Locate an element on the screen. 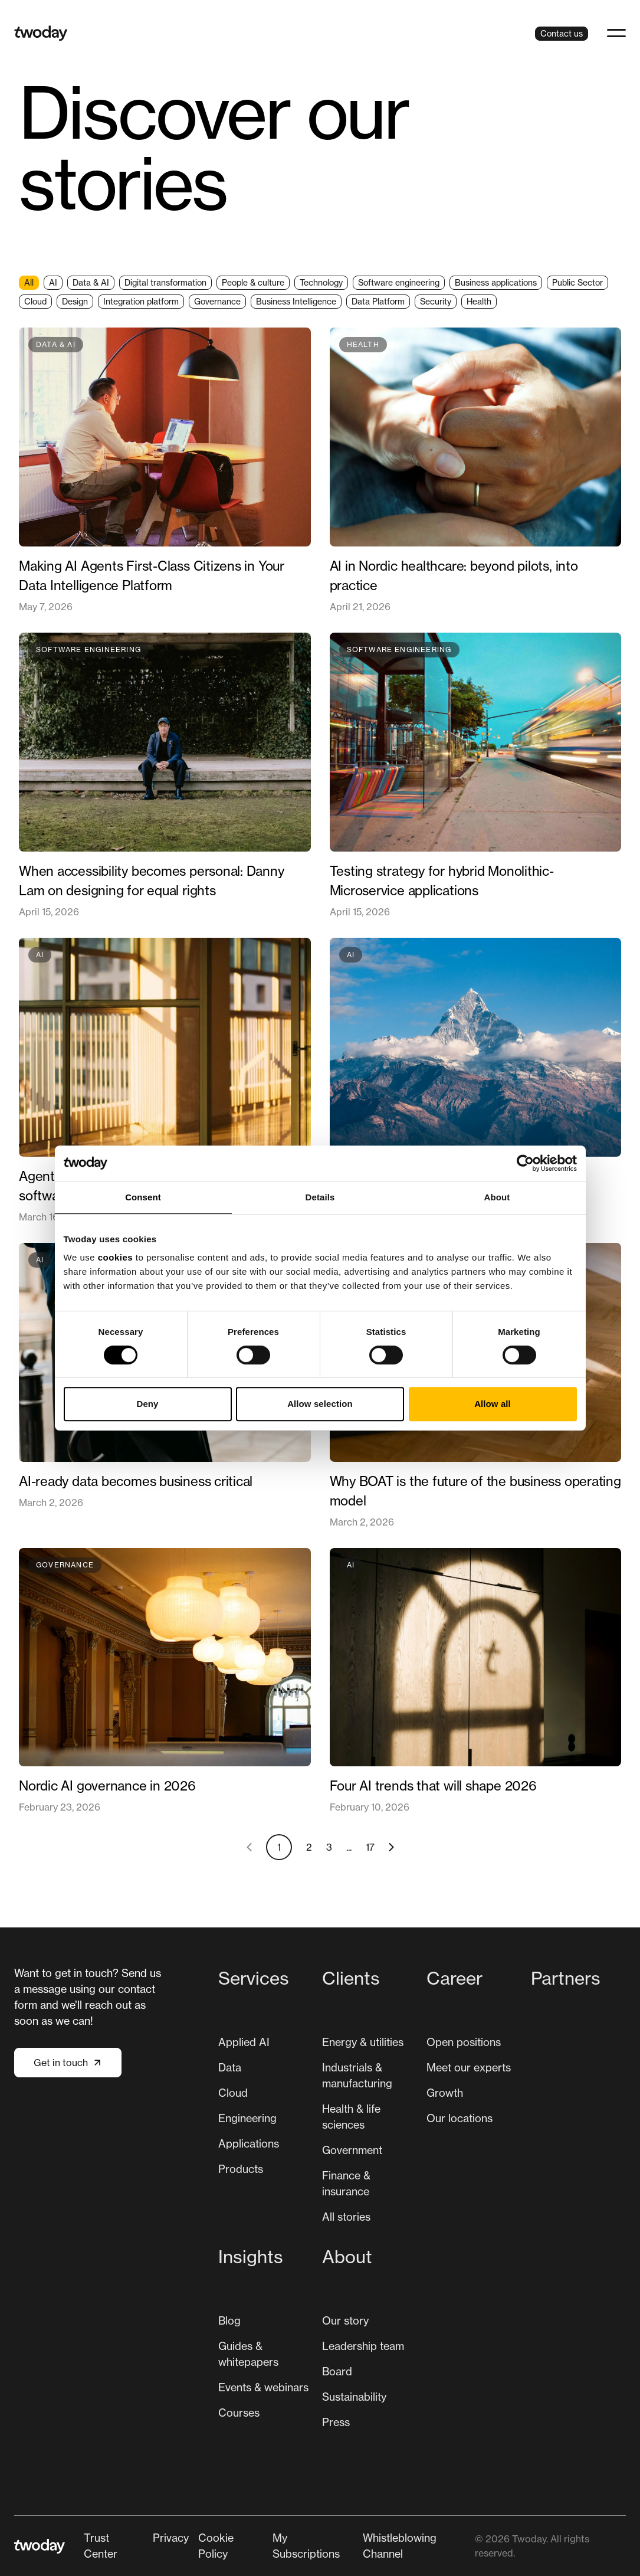 This screenshot has height=2576, width=640. Data & AI is located at coordinates (91, 282).